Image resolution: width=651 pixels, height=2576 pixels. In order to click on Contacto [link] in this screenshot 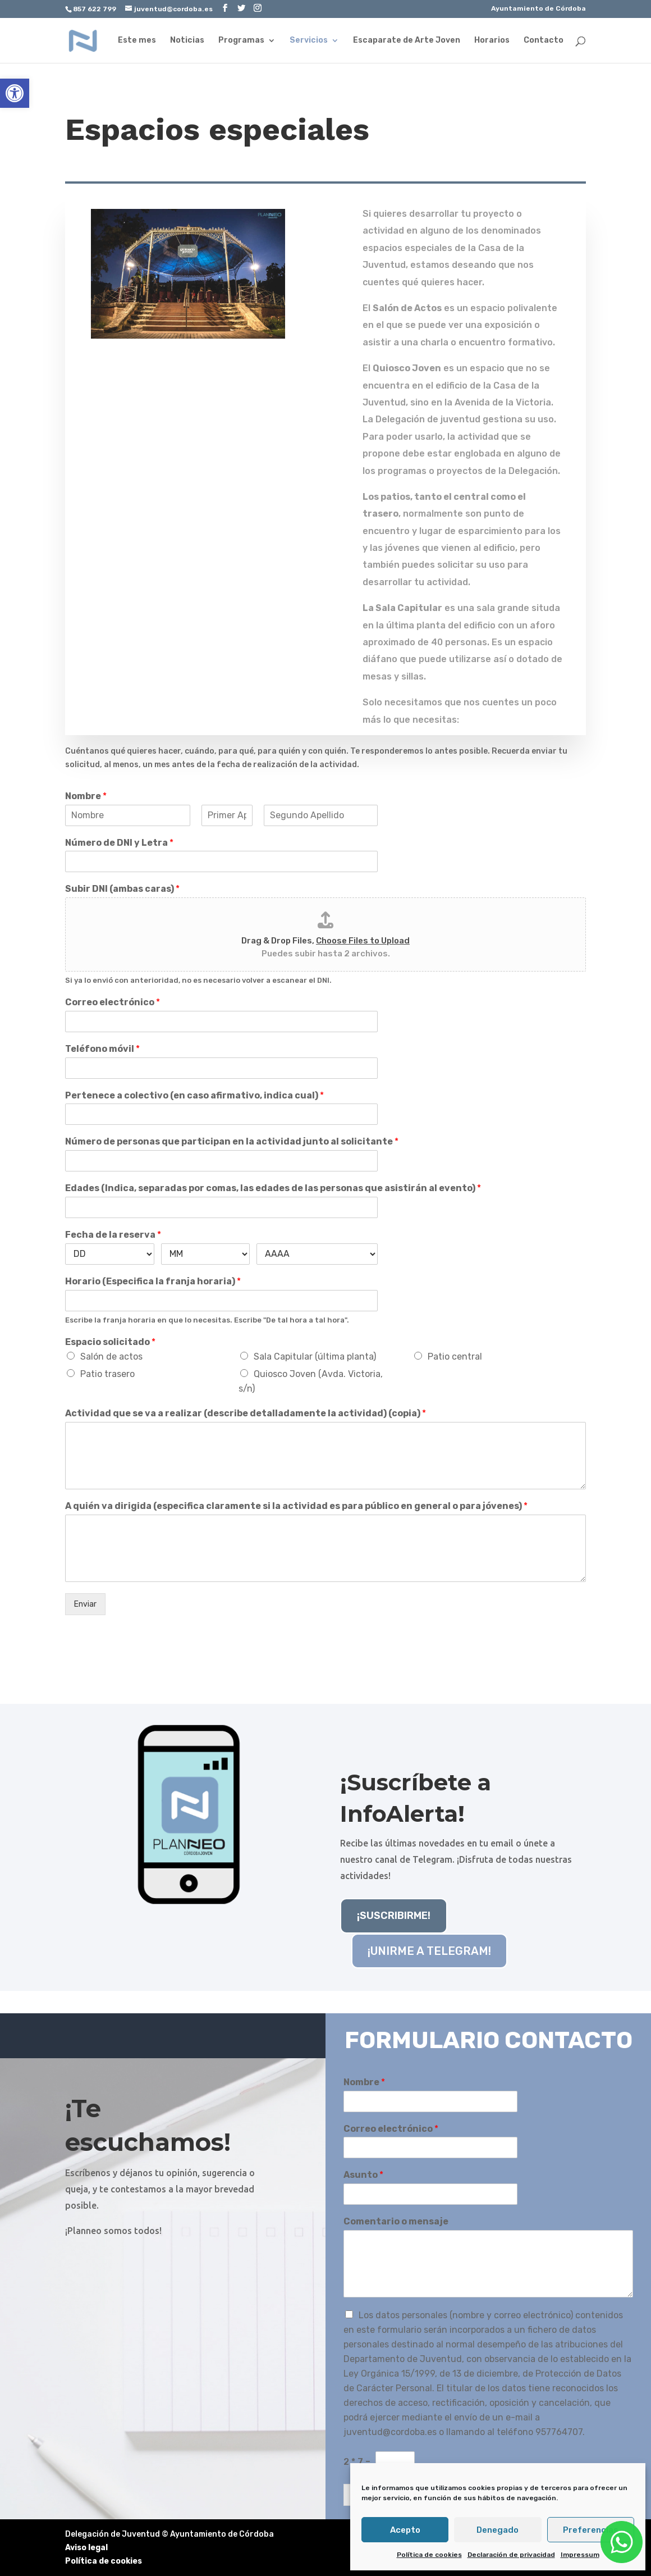, I will do `click(543, 41)`.